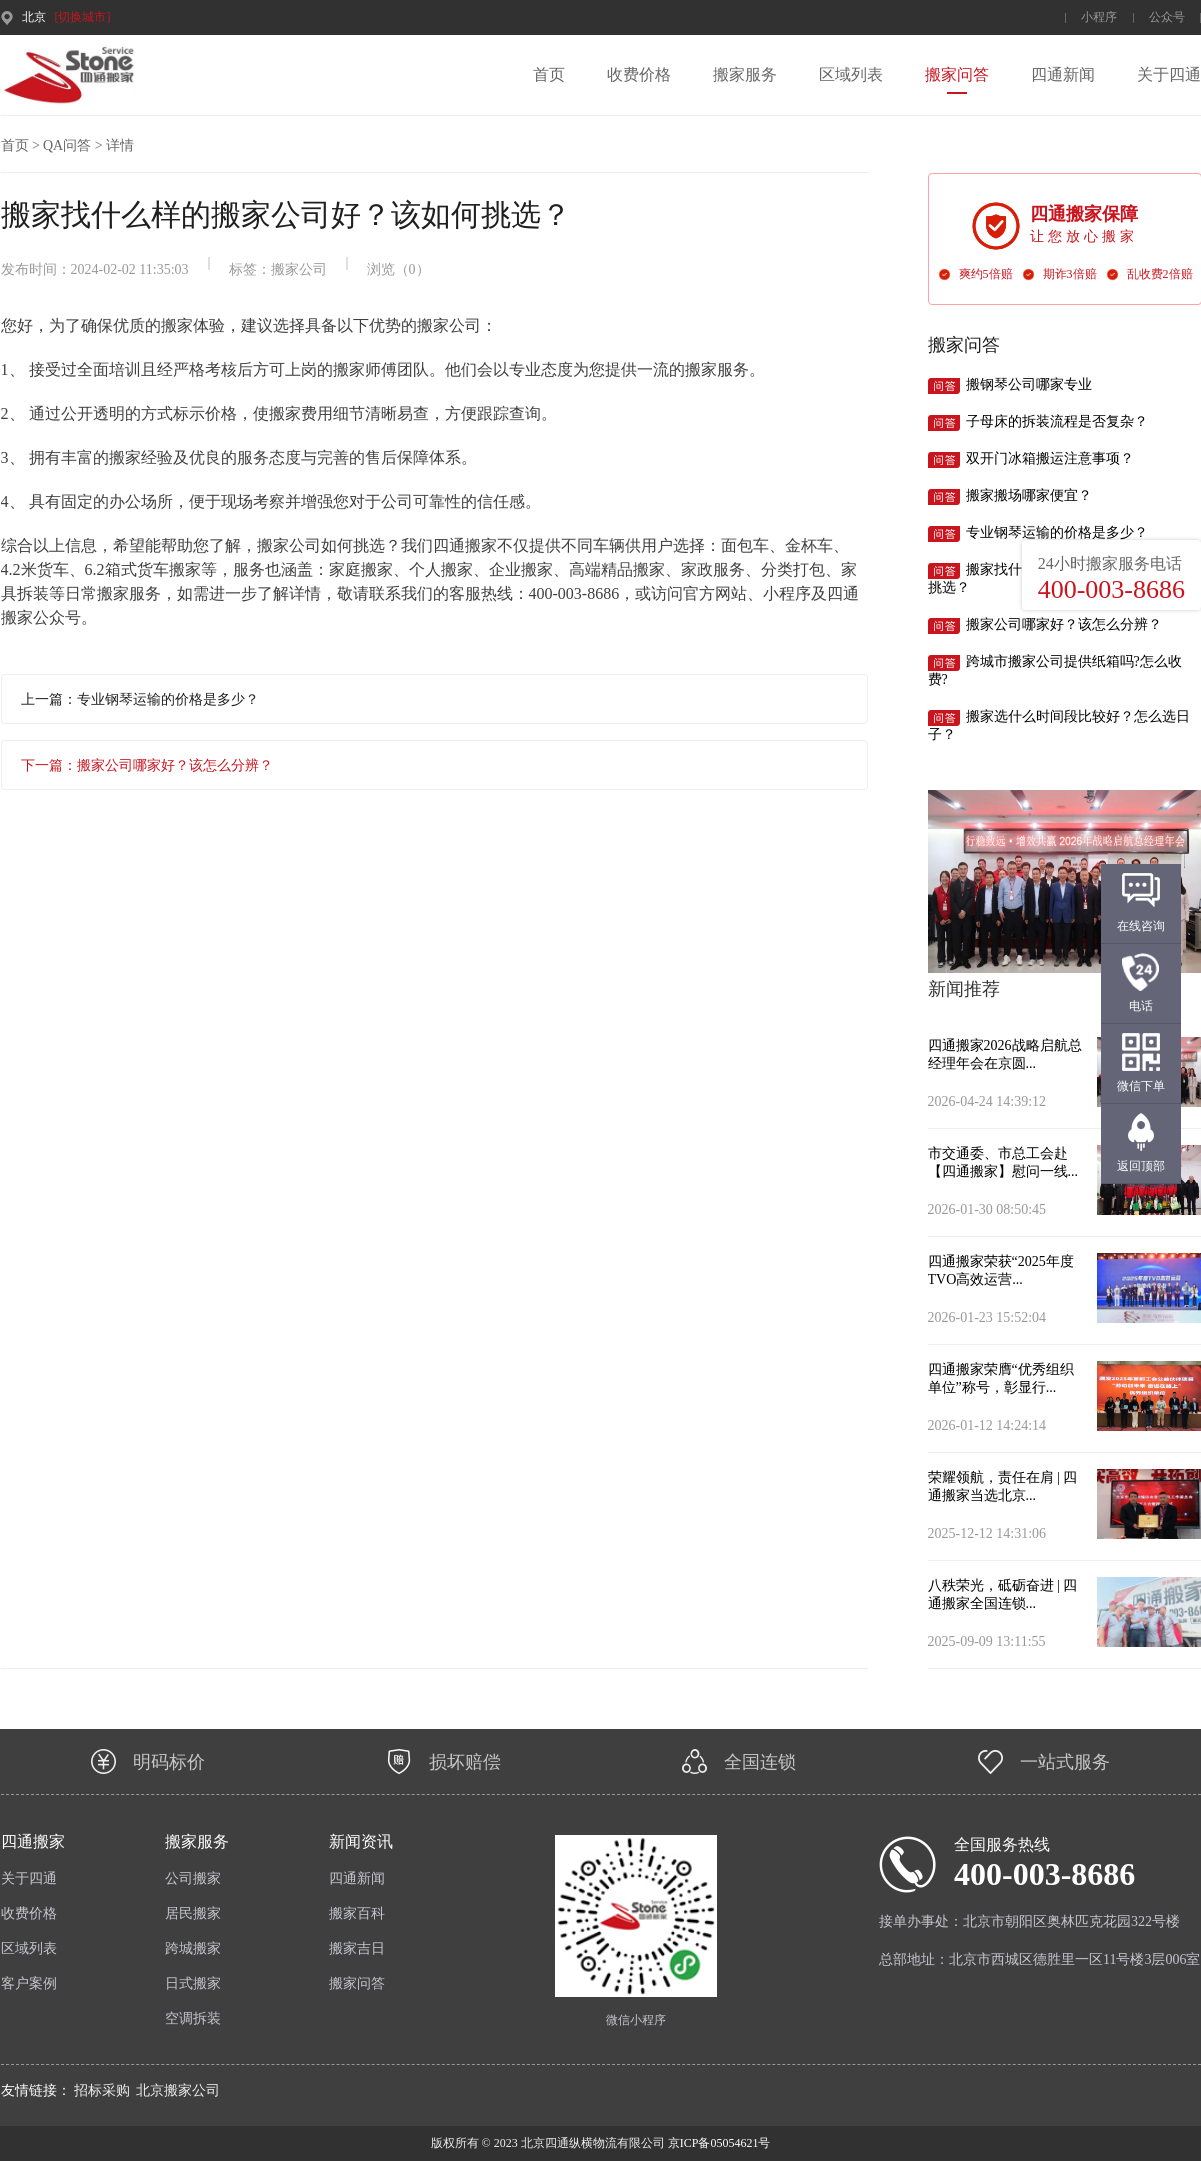 The image size is (1201, 2161). I want to click on 搬家百科, so click(357, 1913).